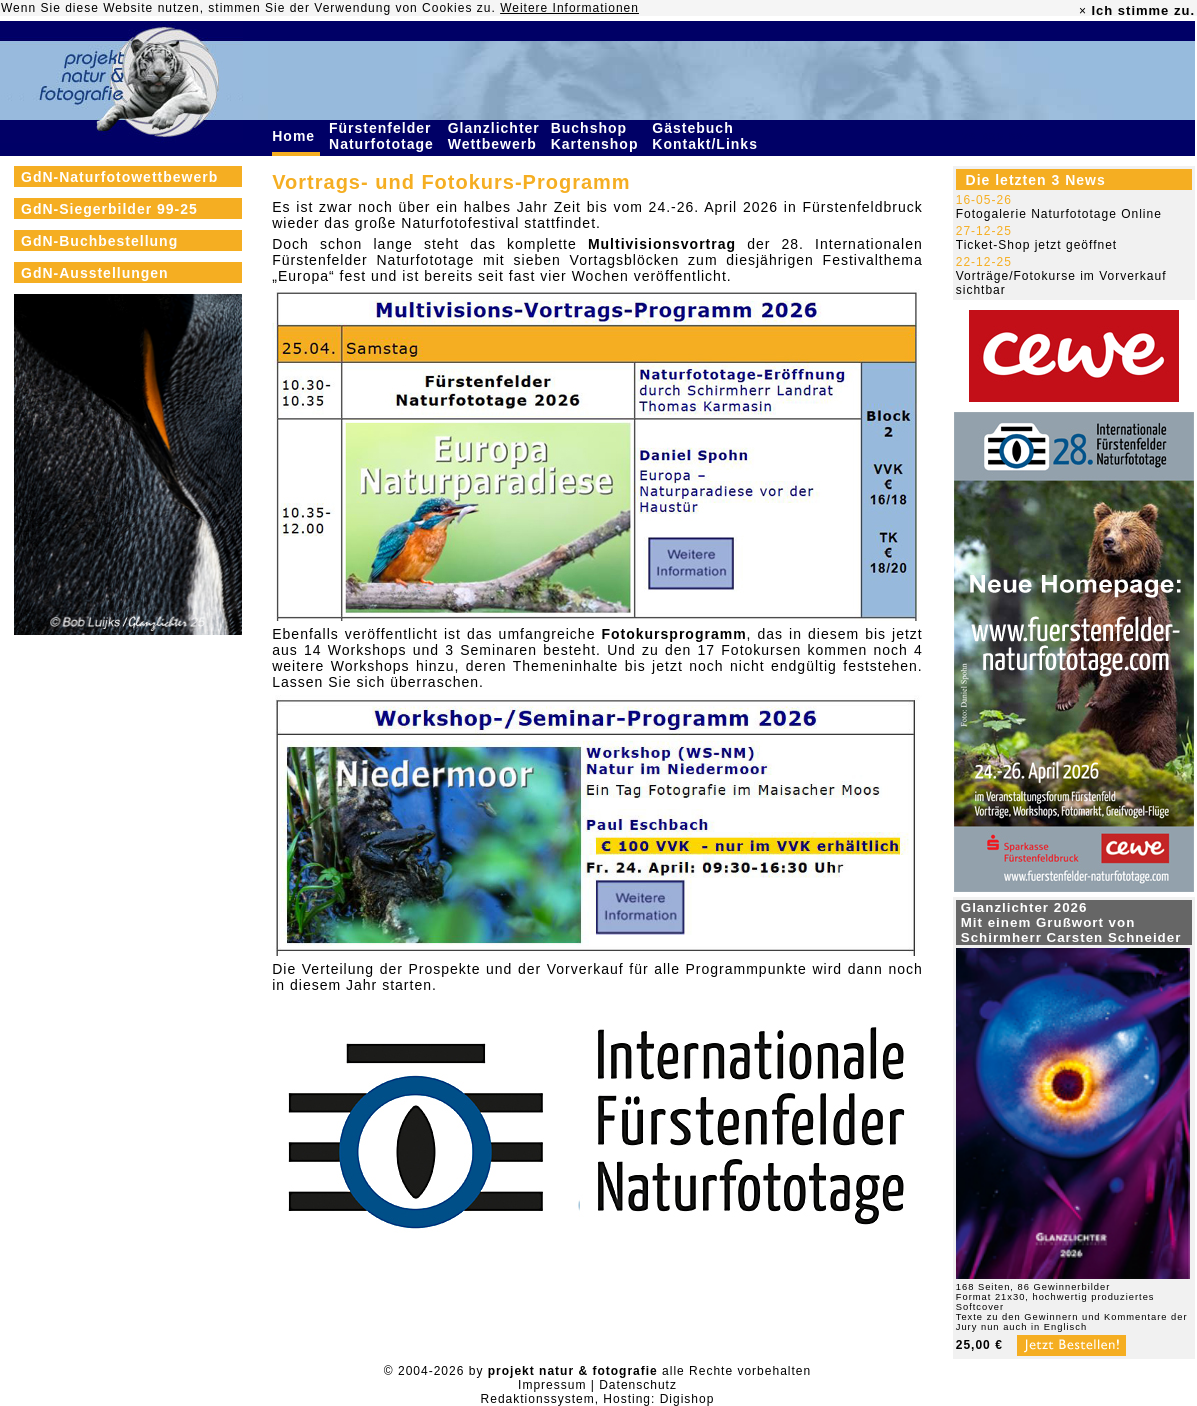 The image size is (1197, 1406). What do you see at coordinates (673, 634) in the screenshot?
I see `Fotokursprogramm` at bounding box center [673, 634].